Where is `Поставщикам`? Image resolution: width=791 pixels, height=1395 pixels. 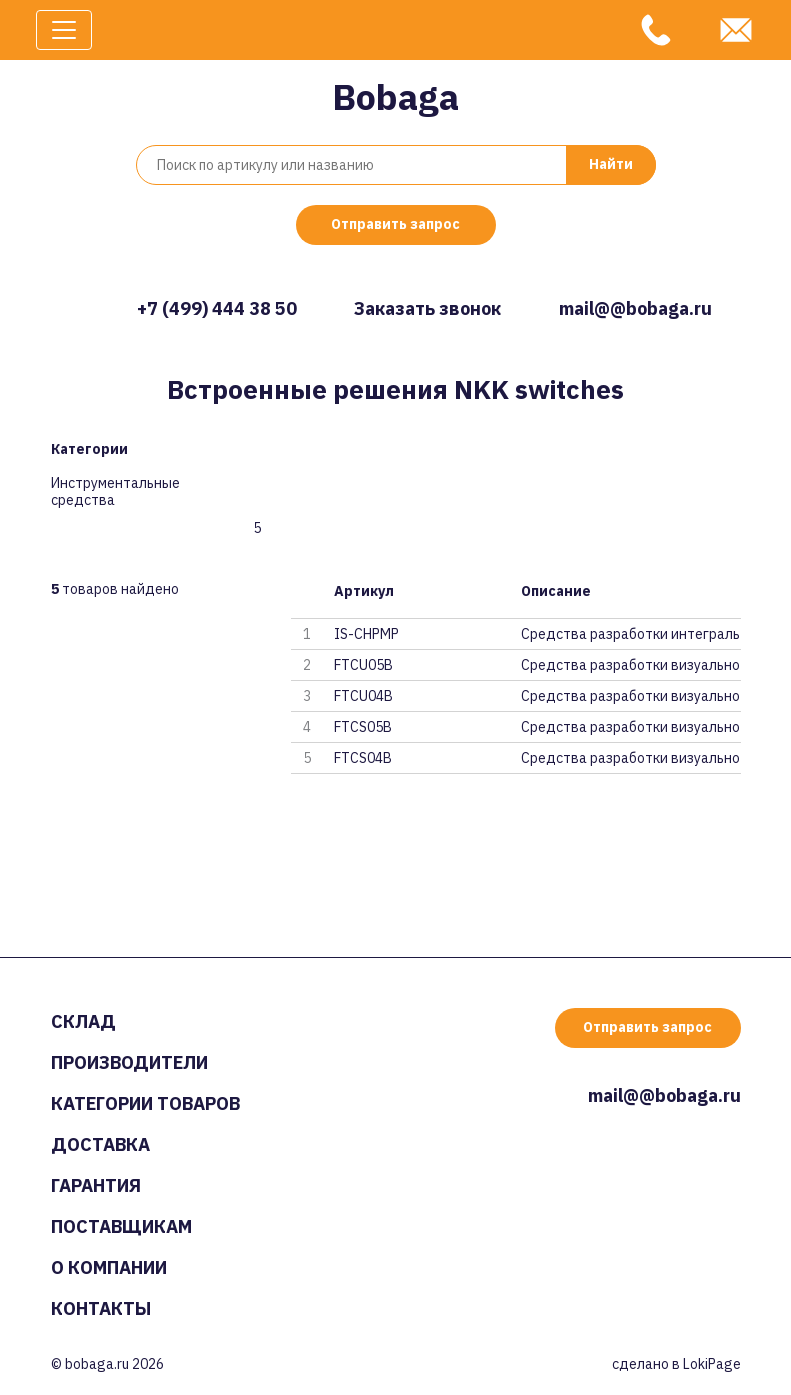 Поставщикам is located at coordinates (121, 1226).